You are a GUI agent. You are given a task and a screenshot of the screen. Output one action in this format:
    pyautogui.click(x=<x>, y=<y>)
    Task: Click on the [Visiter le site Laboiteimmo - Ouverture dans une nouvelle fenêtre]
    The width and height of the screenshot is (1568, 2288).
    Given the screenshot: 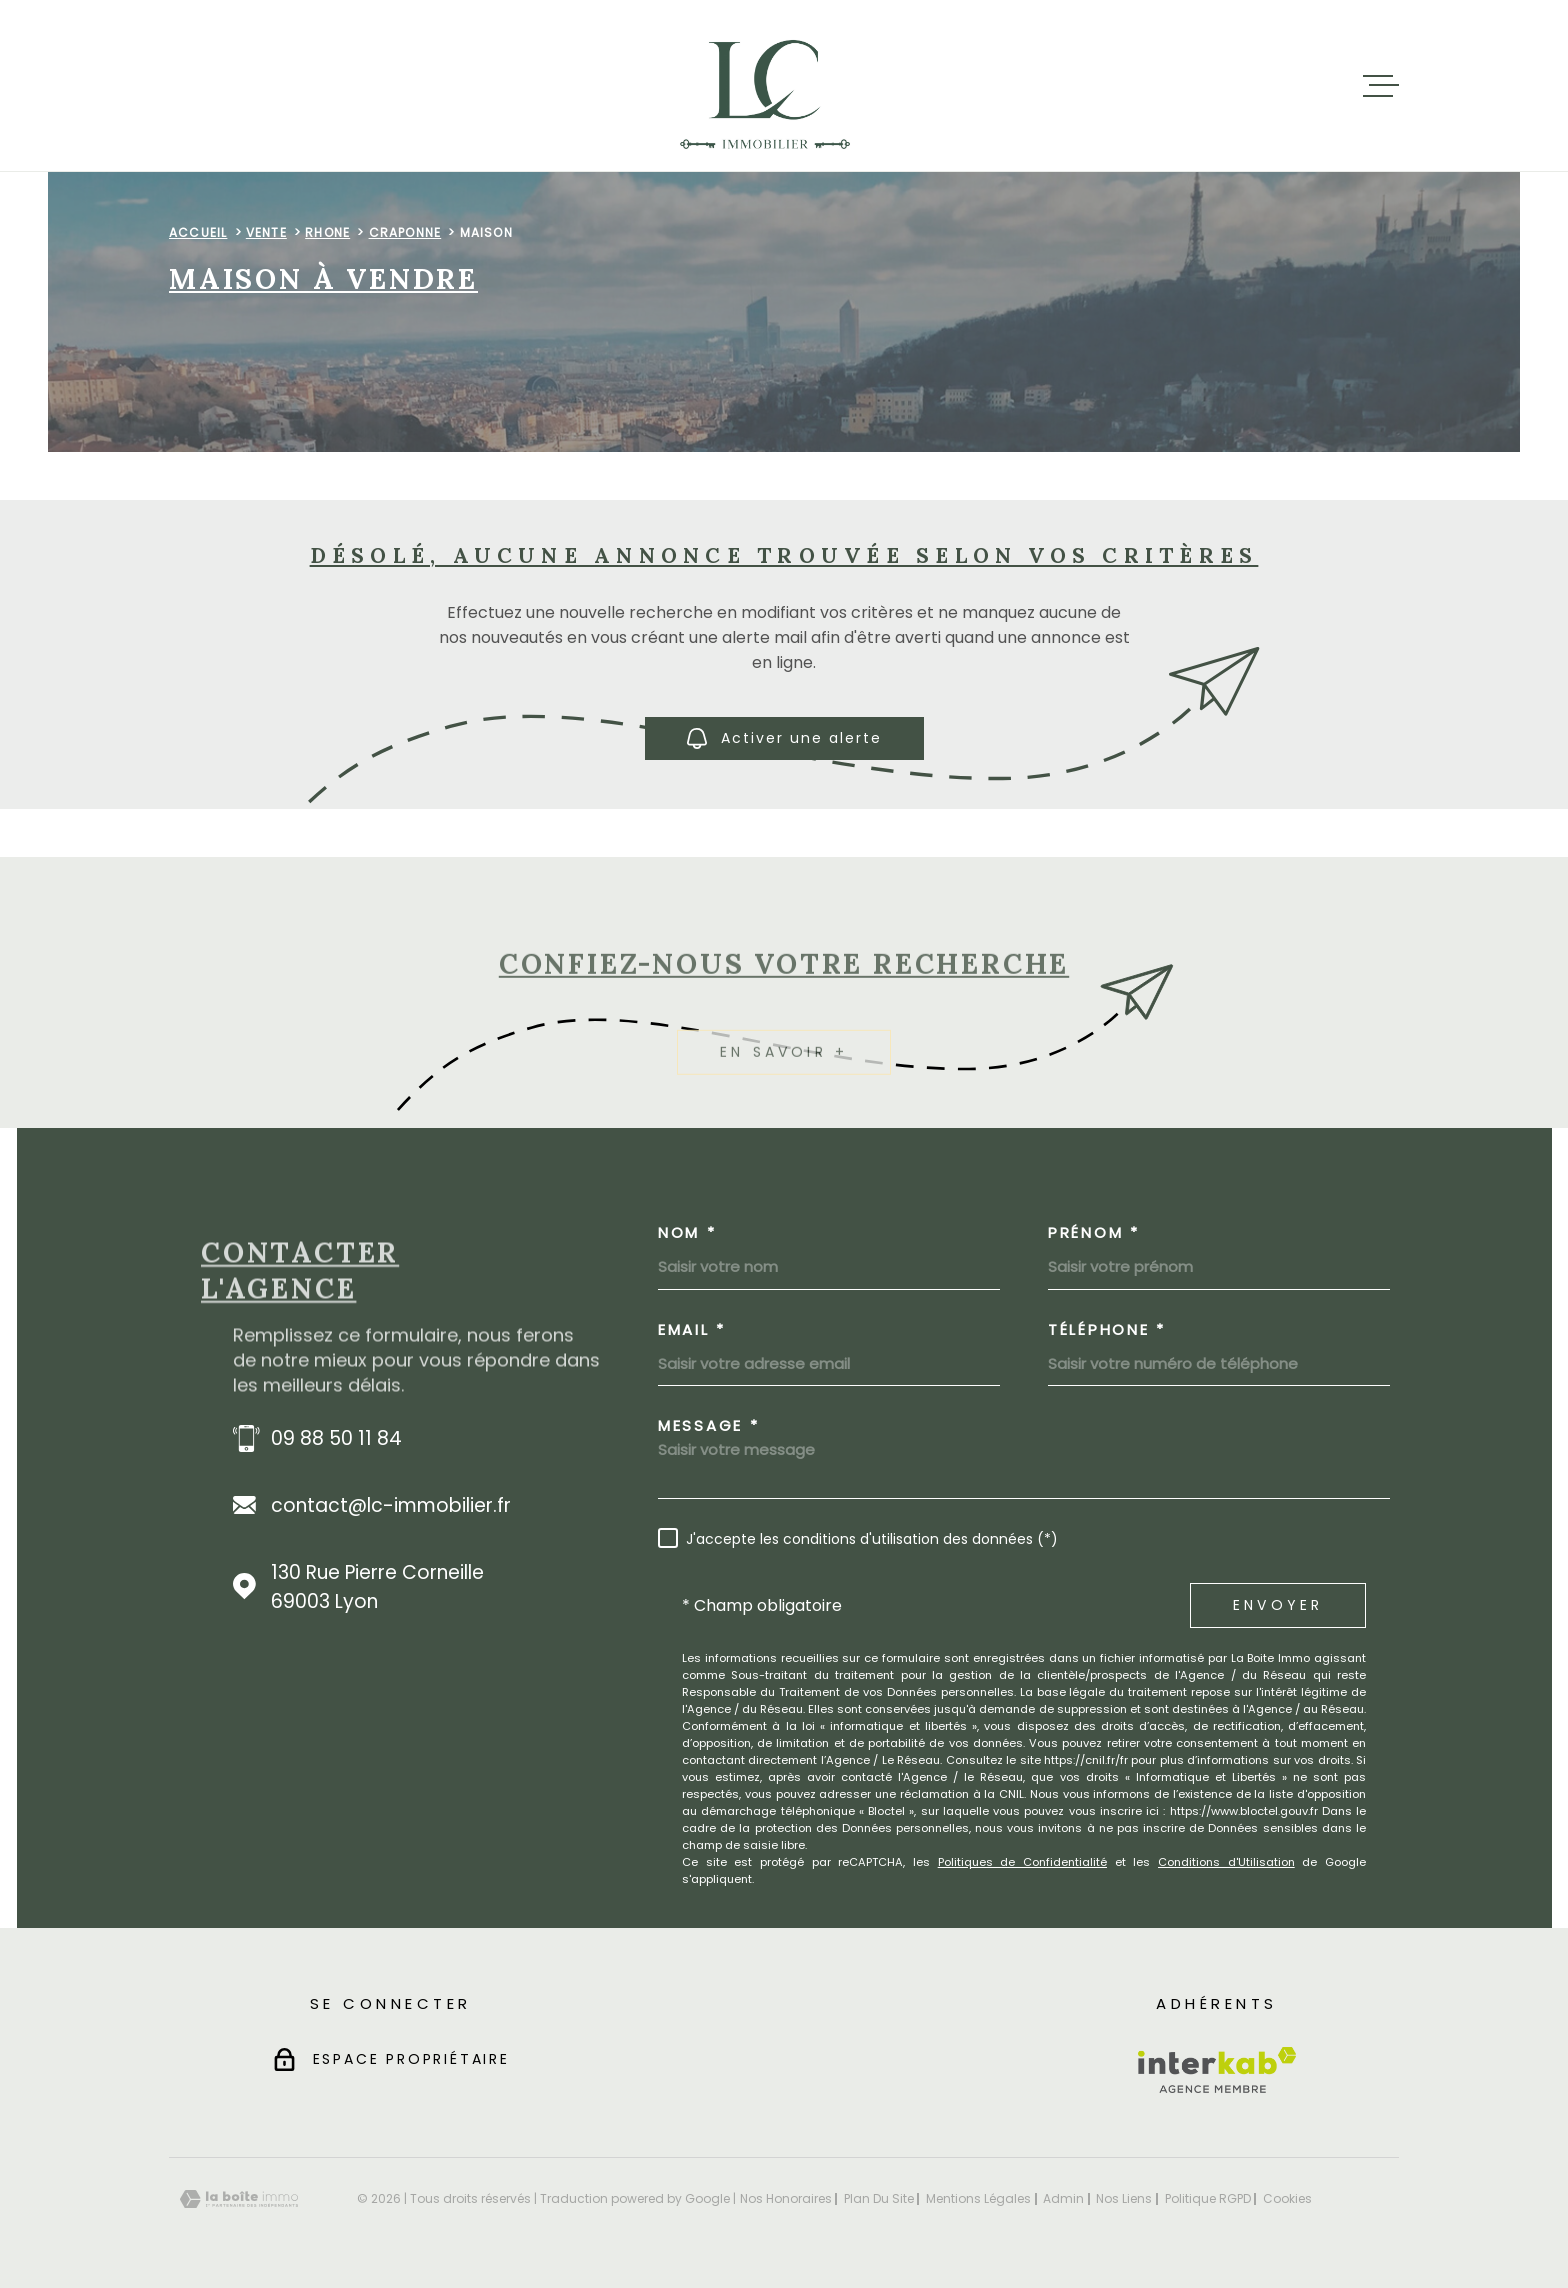 What is the action you would take?
    pyautogui.click(x=239, y=2199)
    